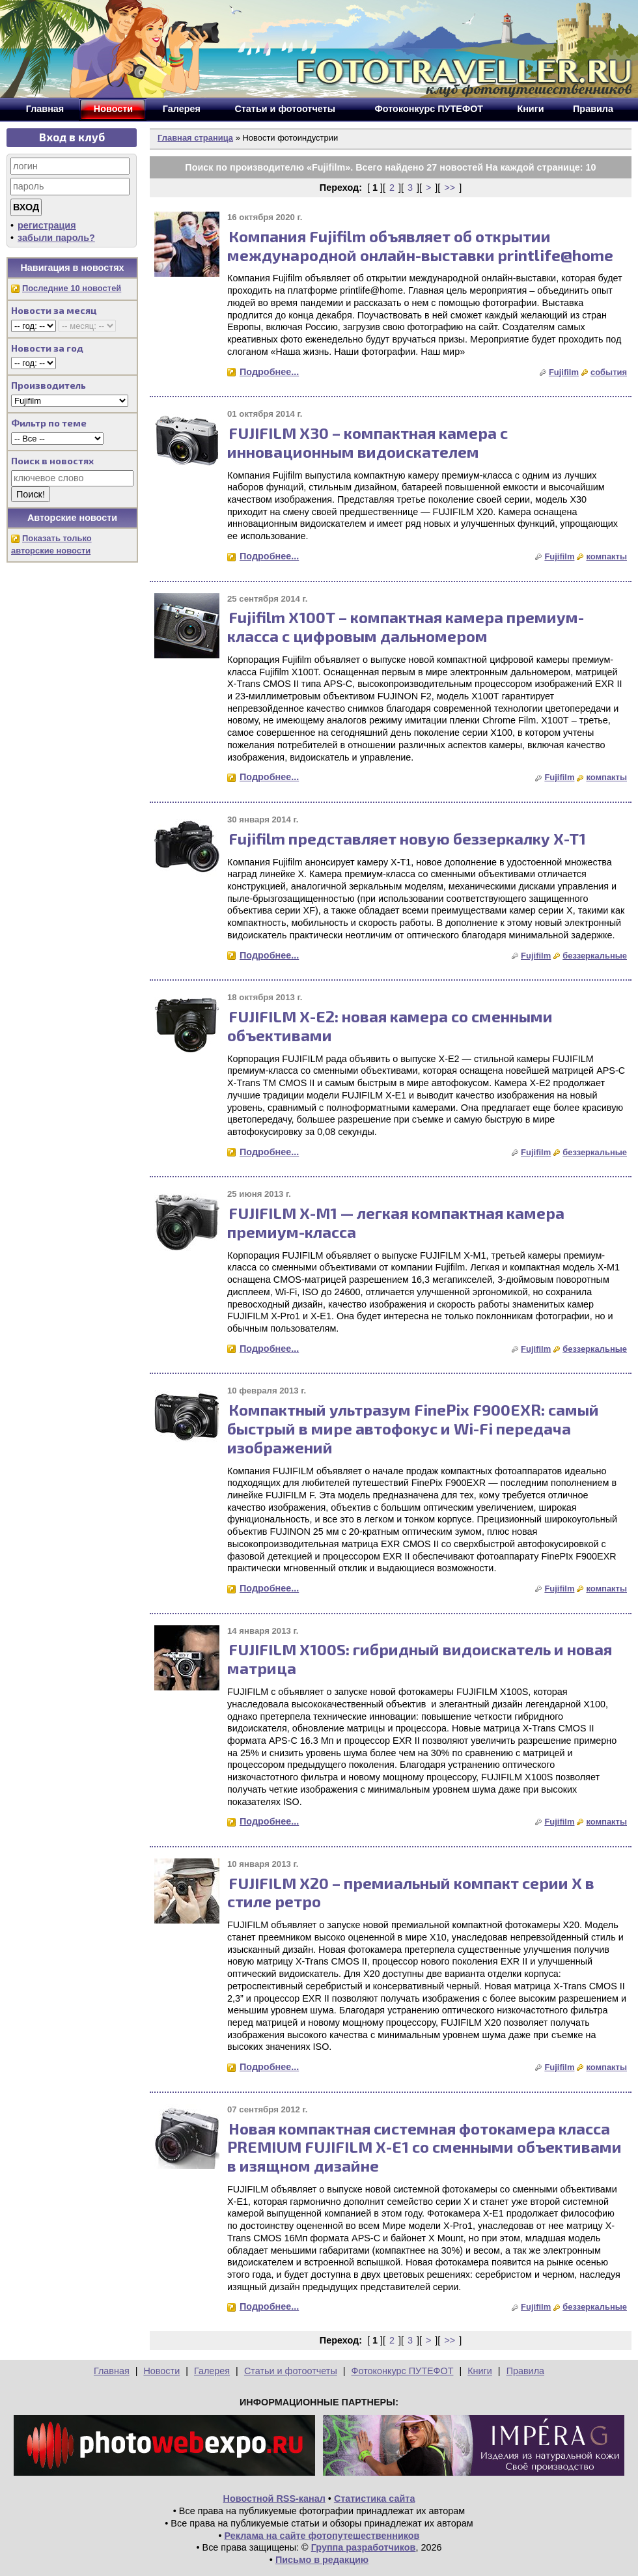 The width and height of the screenshot is (638, 2576). What do you see at coordinates (608, 372) in the screenshot?
I see `события` at bounding box center [608, 372].